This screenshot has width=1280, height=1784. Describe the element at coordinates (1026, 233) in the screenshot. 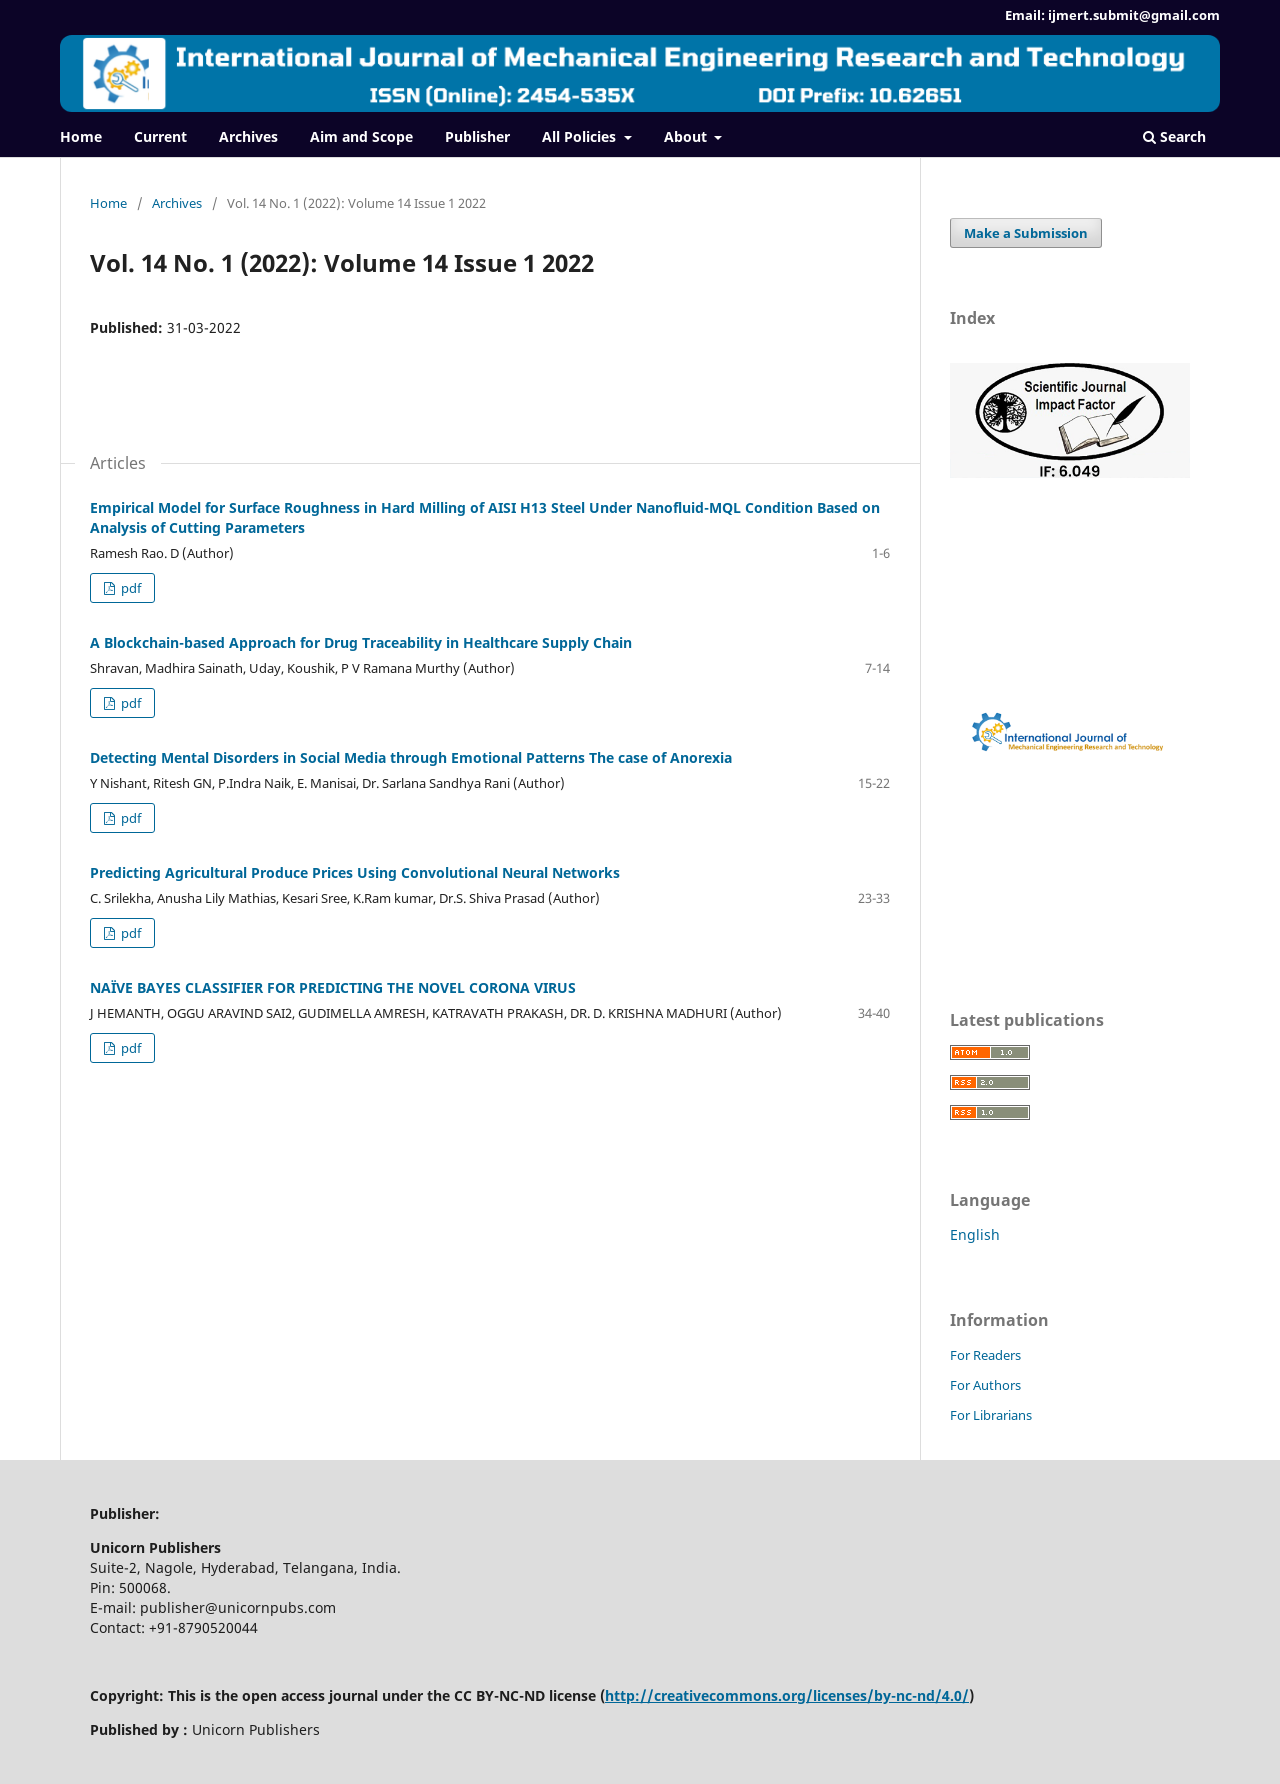

I see `Make a Submission` at that location.